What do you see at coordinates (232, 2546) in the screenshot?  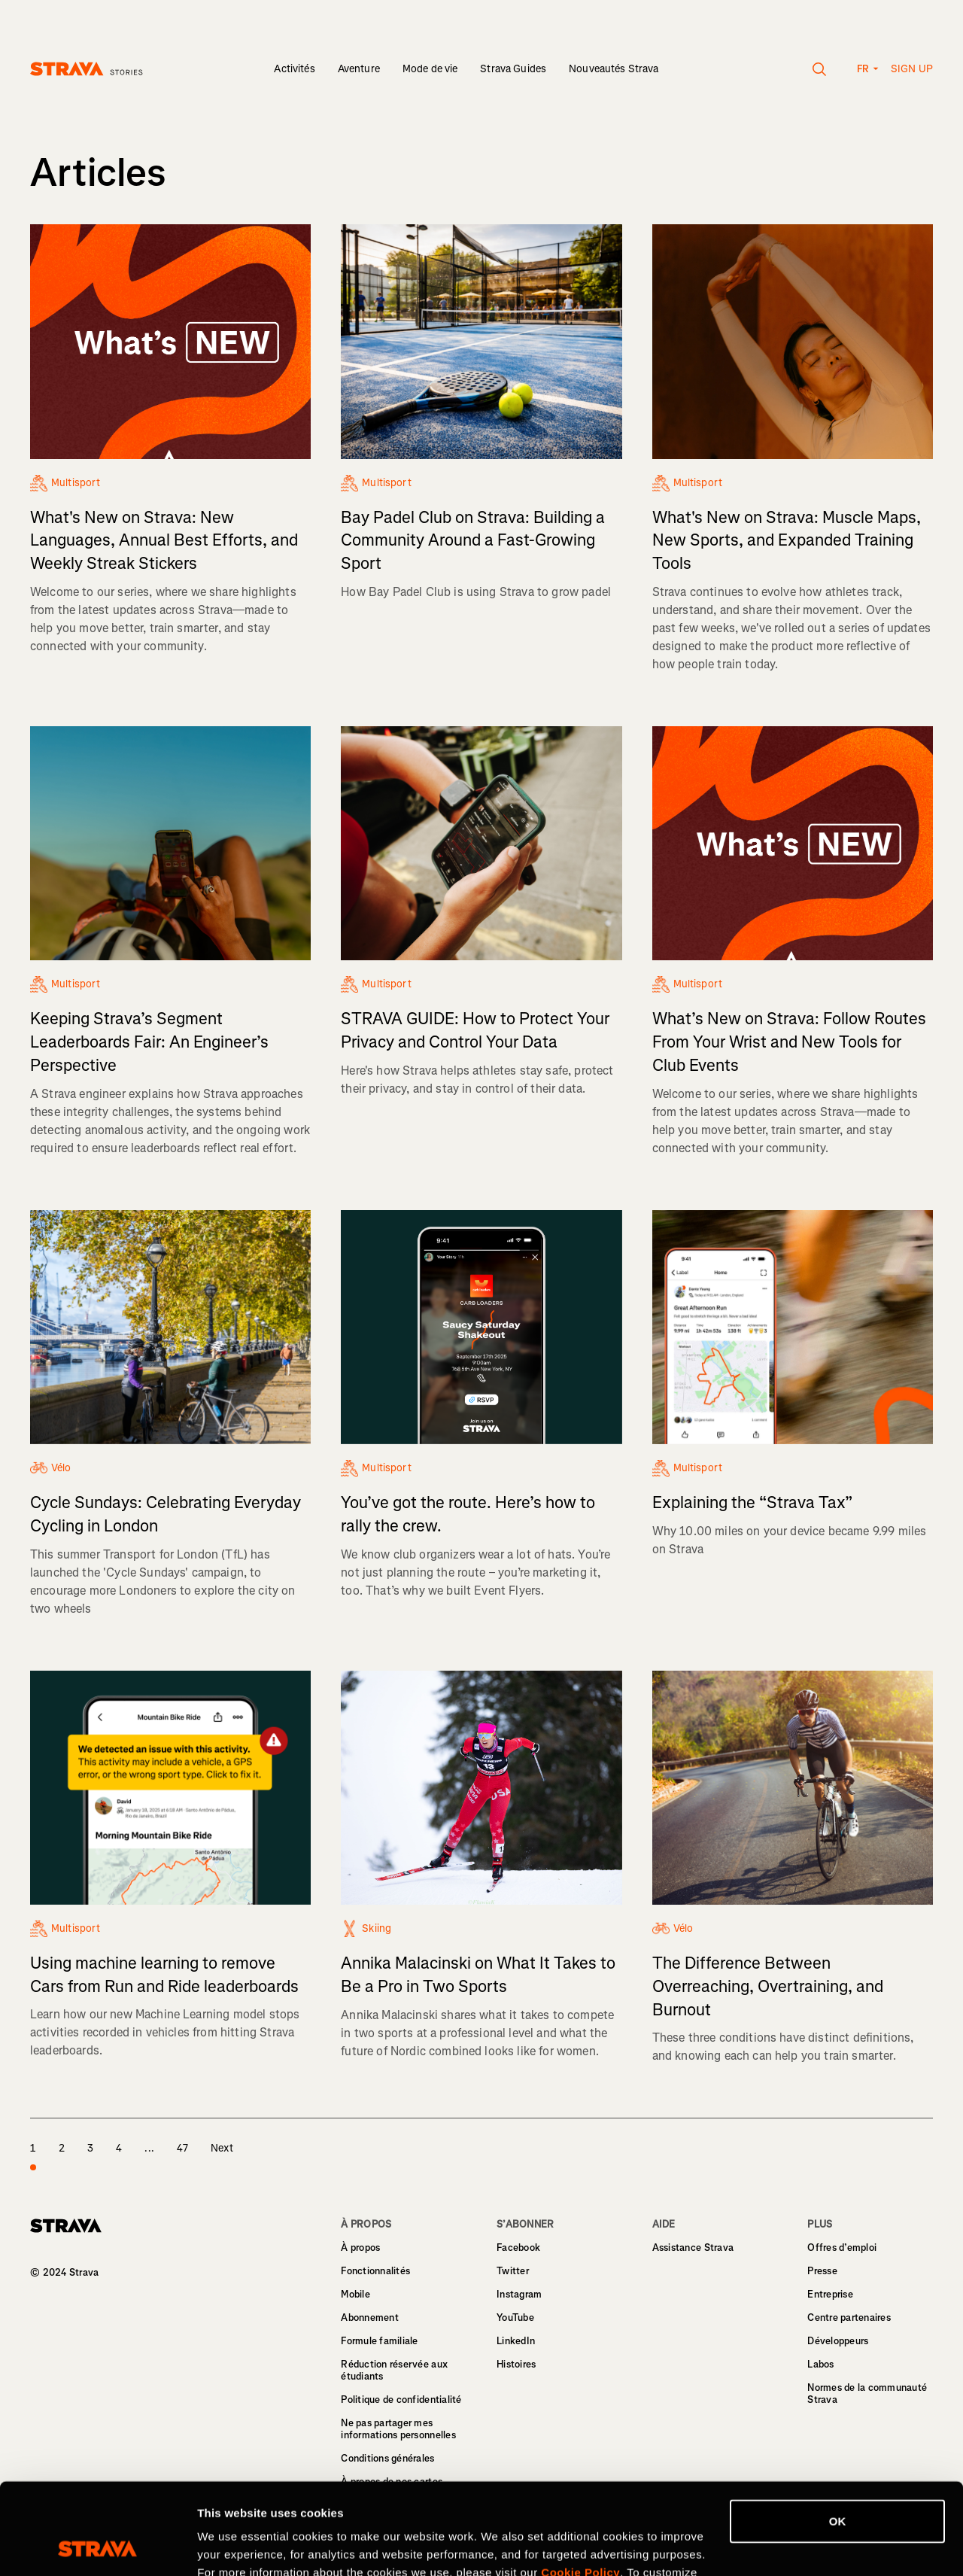 I see `Show details` at bounding box center [232, 2546].